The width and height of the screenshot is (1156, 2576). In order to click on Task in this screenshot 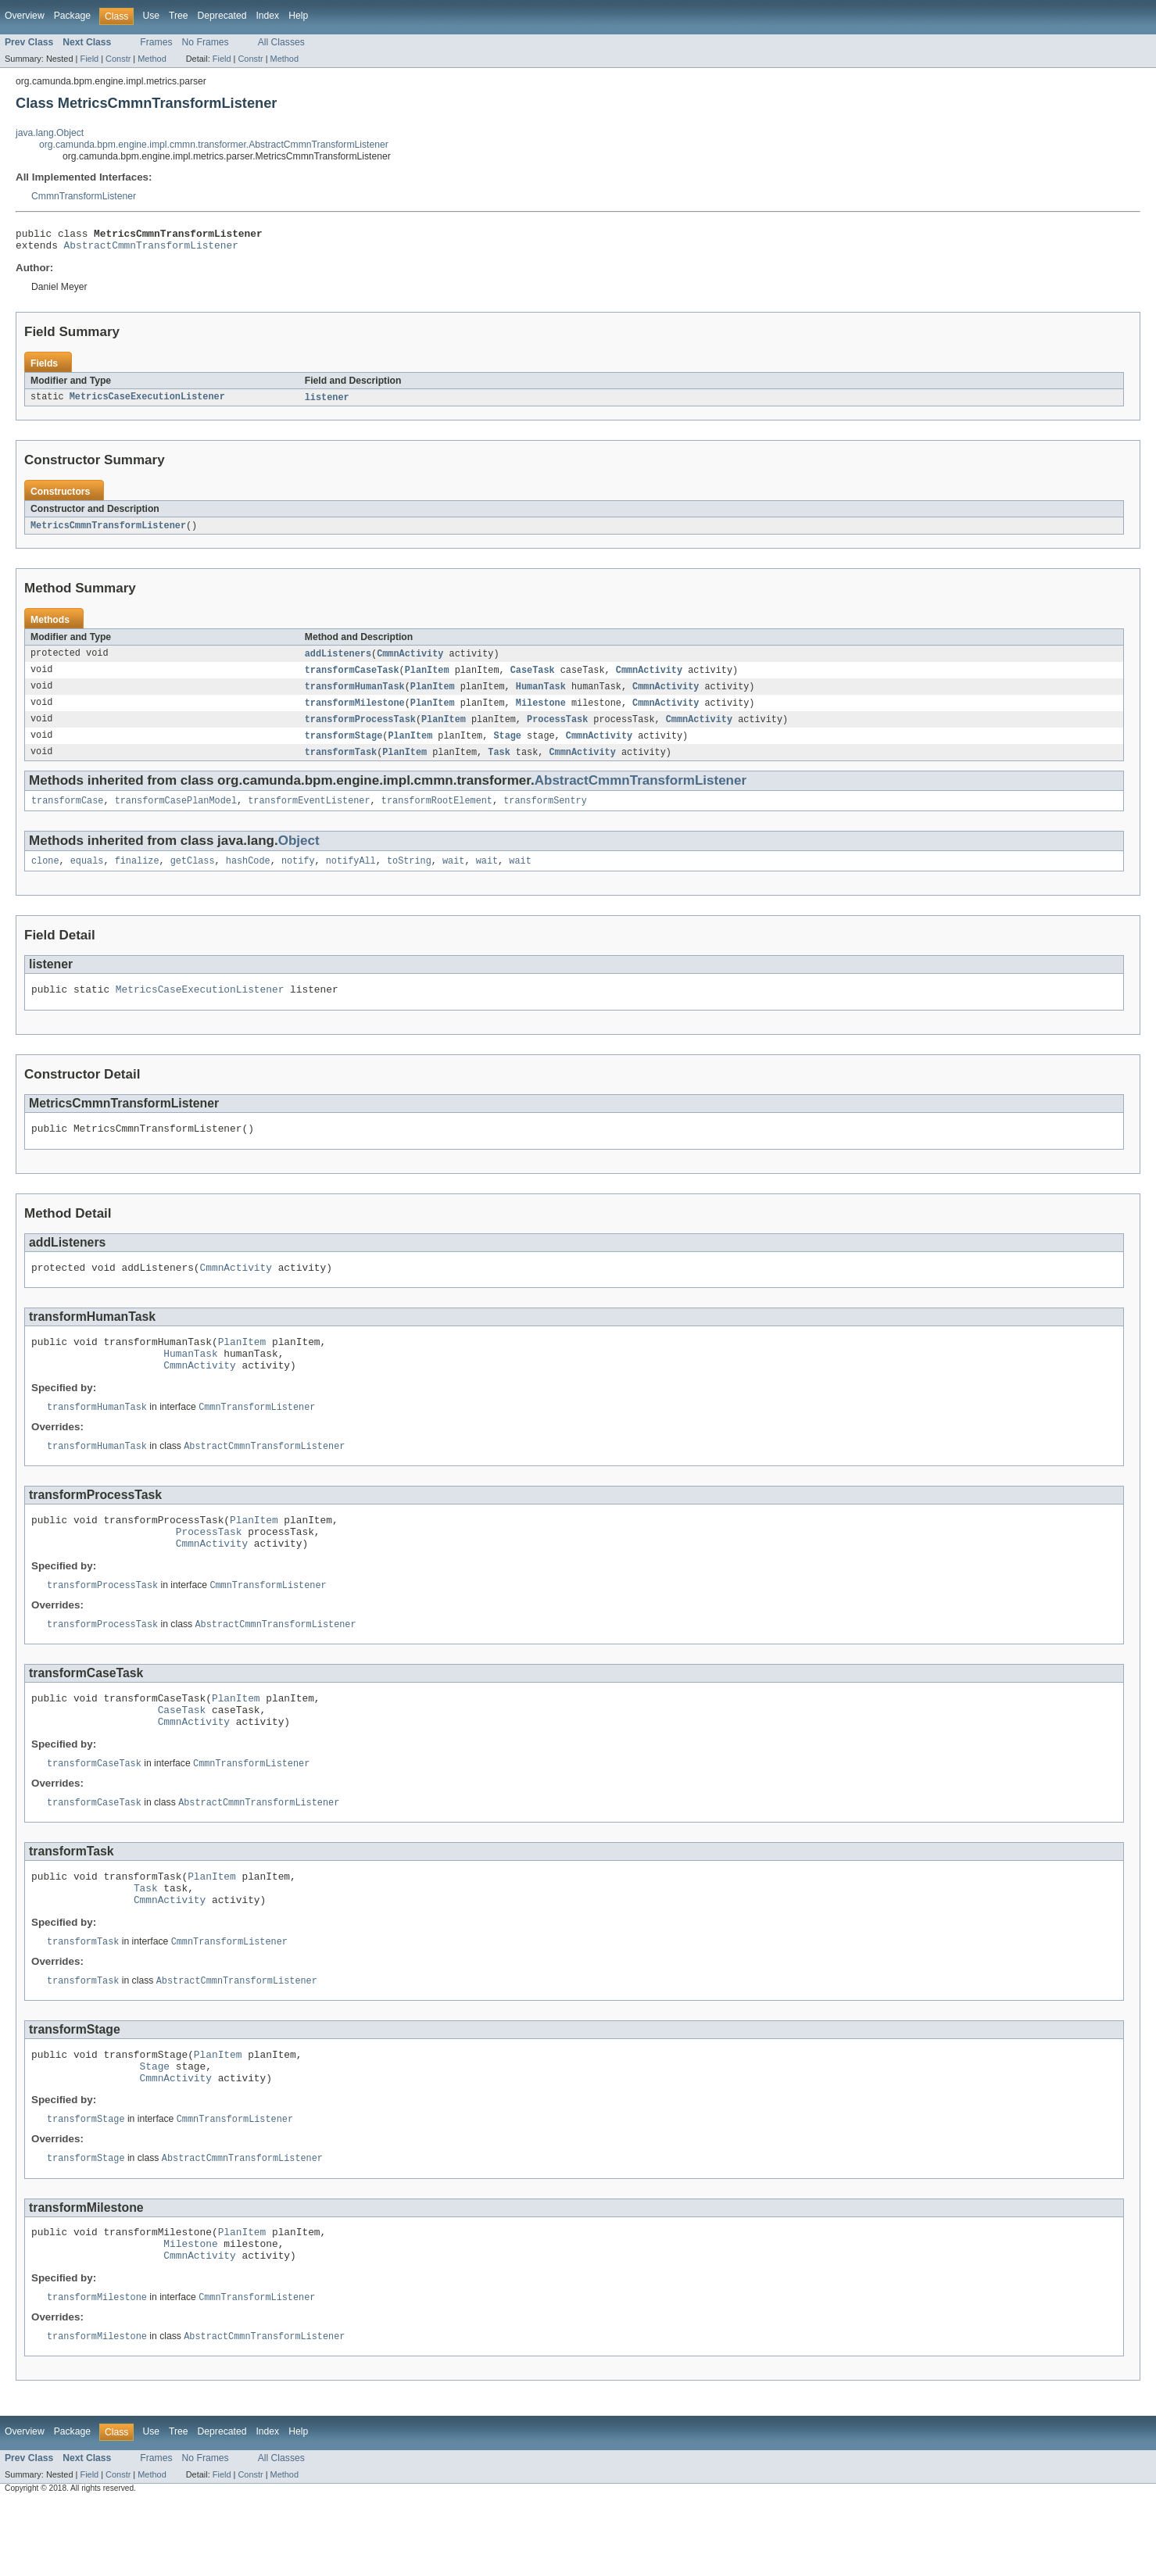, I will do `click(499, 763)`.